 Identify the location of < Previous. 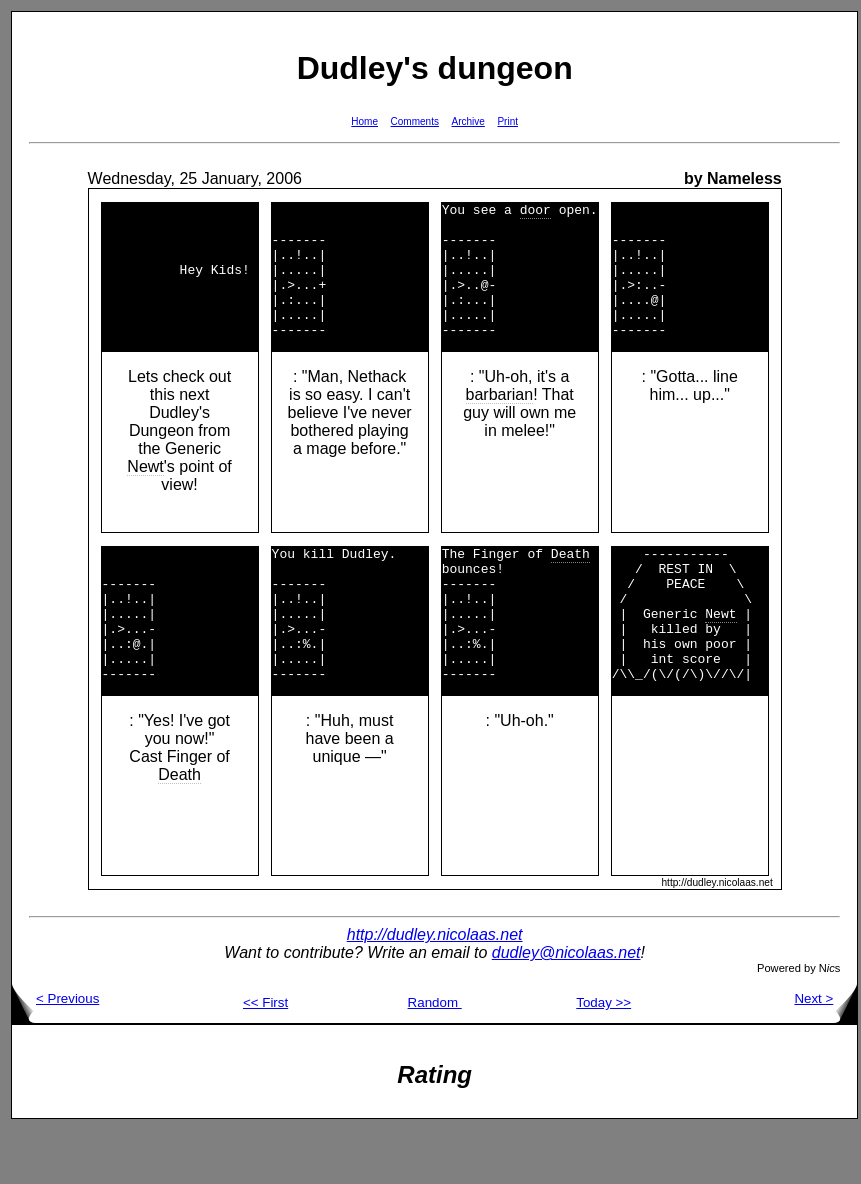
(55, 1052).